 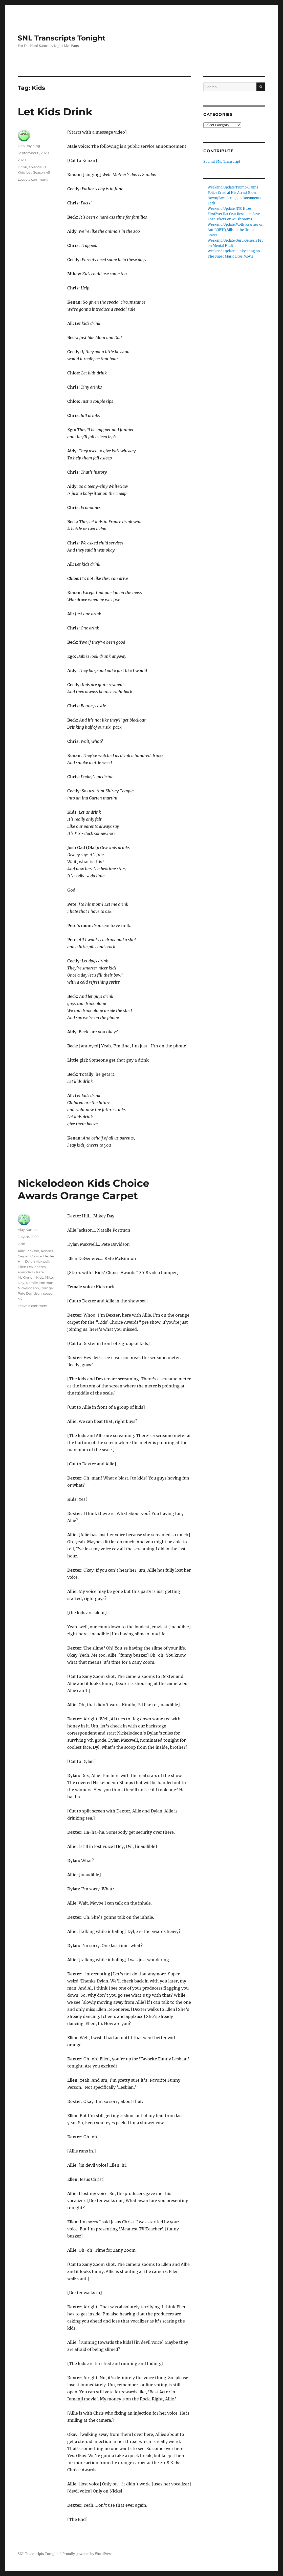 What do you see at coordinates (33, 179) in the screenshot?
I see `Leave a comment` at bounding box center [33, 179].